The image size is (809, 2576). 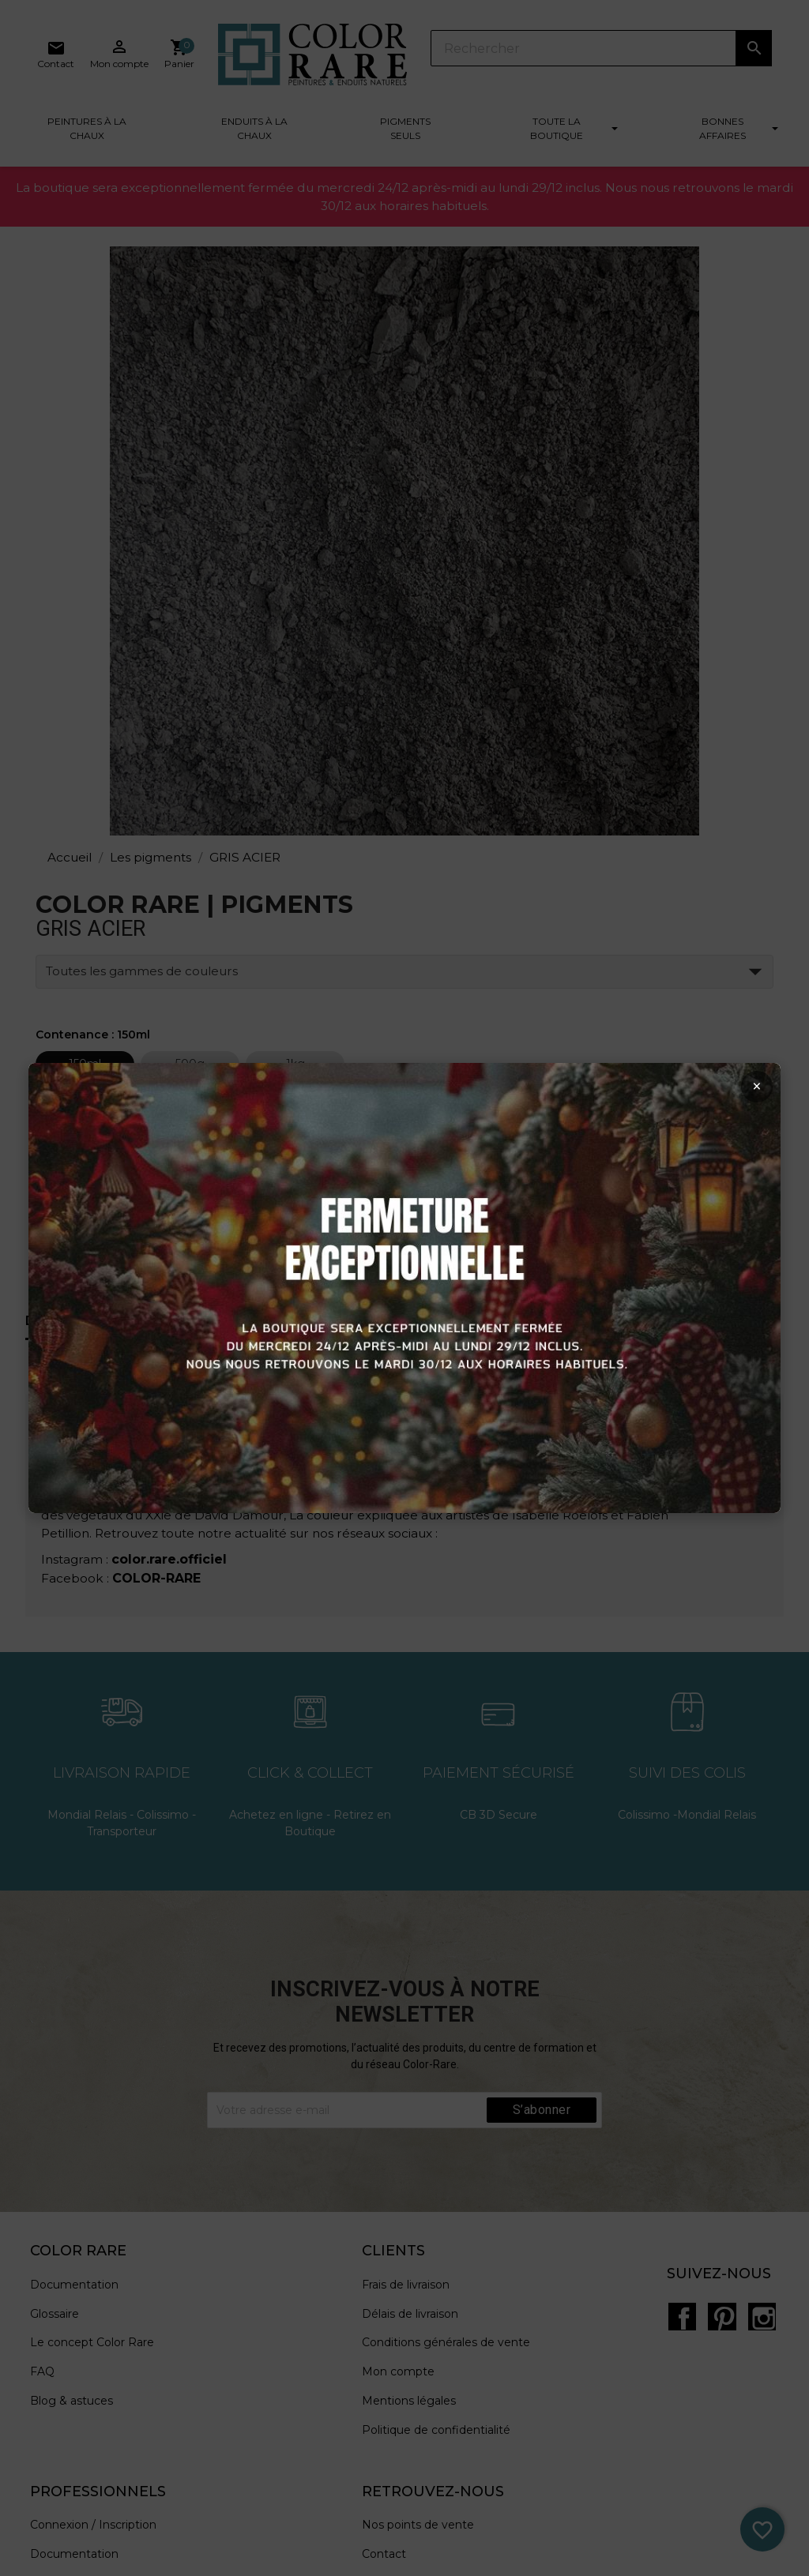 I want to click on × [Fermer la popup], so click(x=745, y=1093).